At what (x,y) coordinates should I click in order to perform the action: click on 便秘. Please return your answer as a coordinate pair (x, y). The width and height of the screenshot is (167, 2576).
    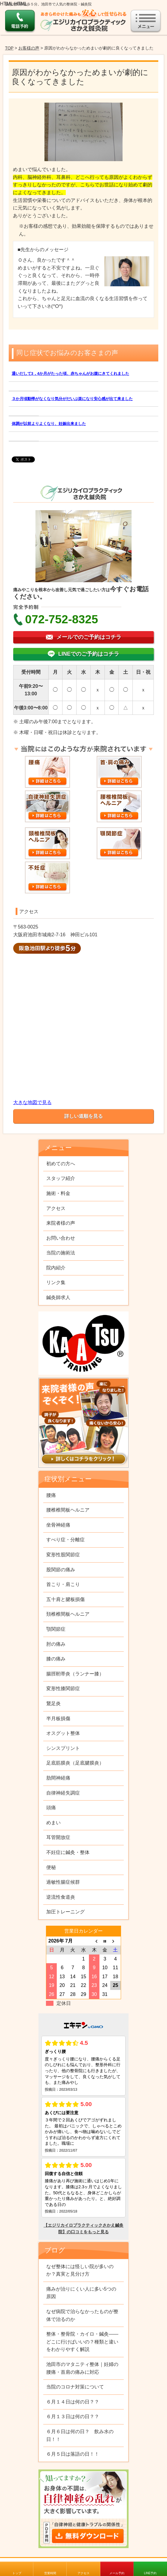
    Looking at the image, I should click on (51, 1867).